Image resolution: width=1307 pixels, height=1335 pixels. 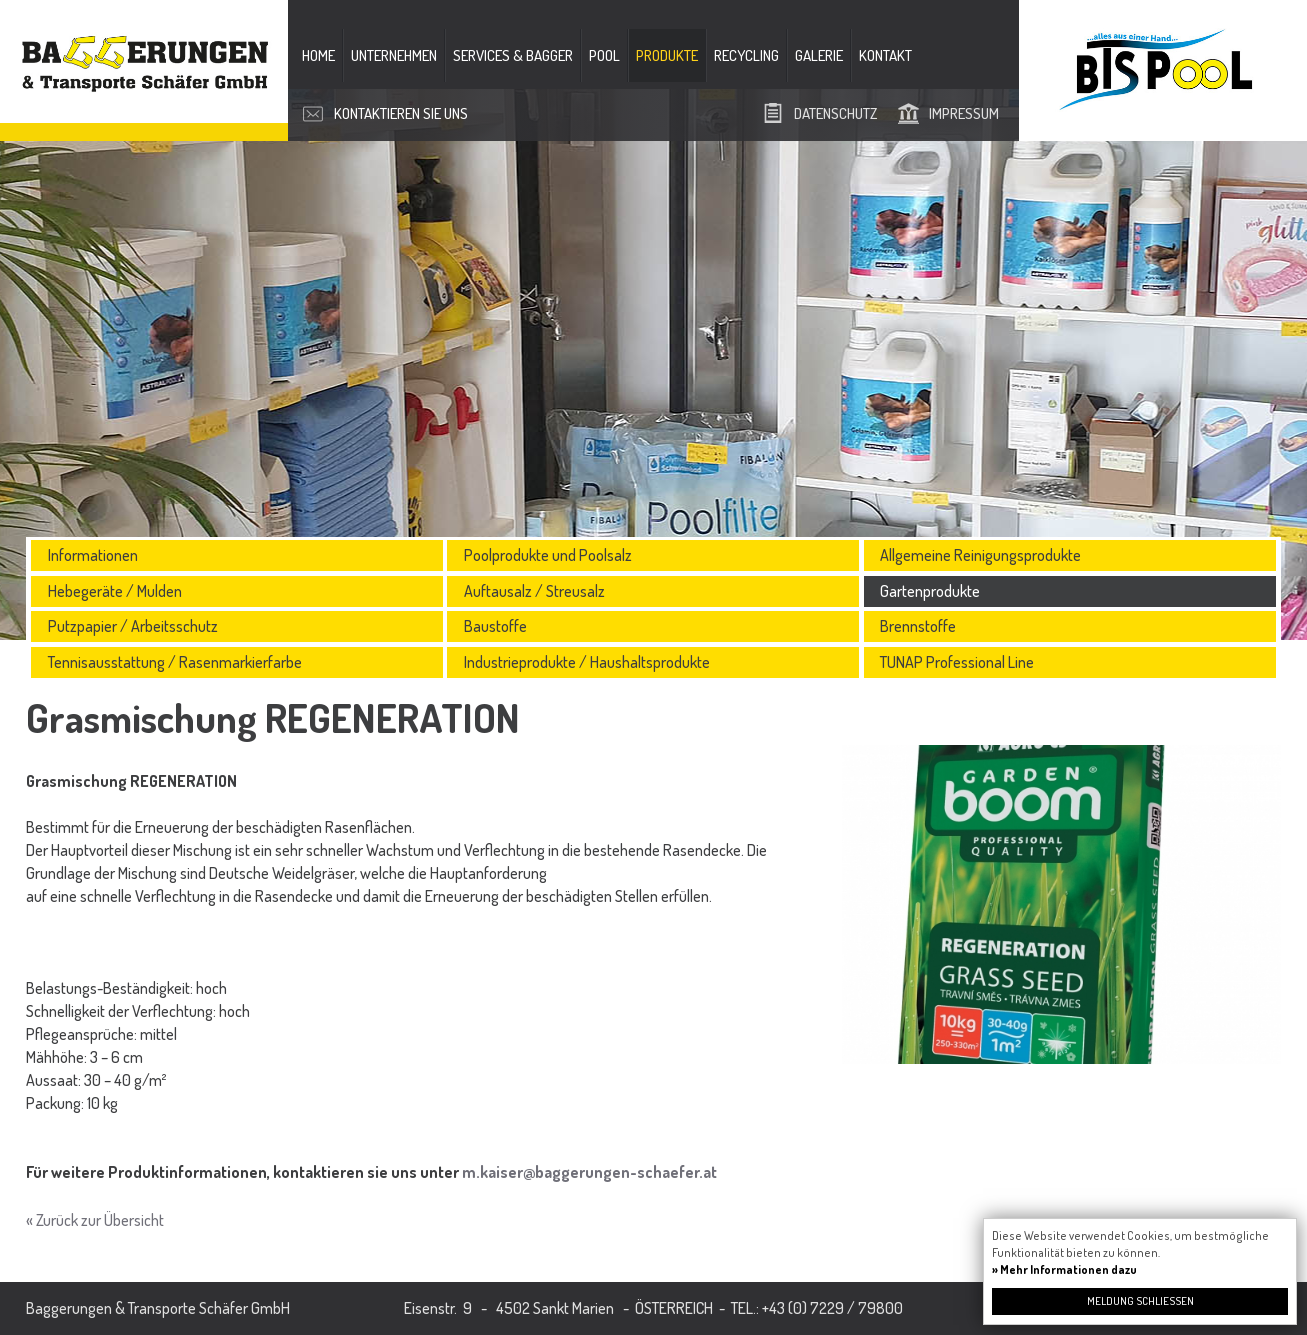 I want to click on TUNAP Professional Line, so click(x=957, y=662).